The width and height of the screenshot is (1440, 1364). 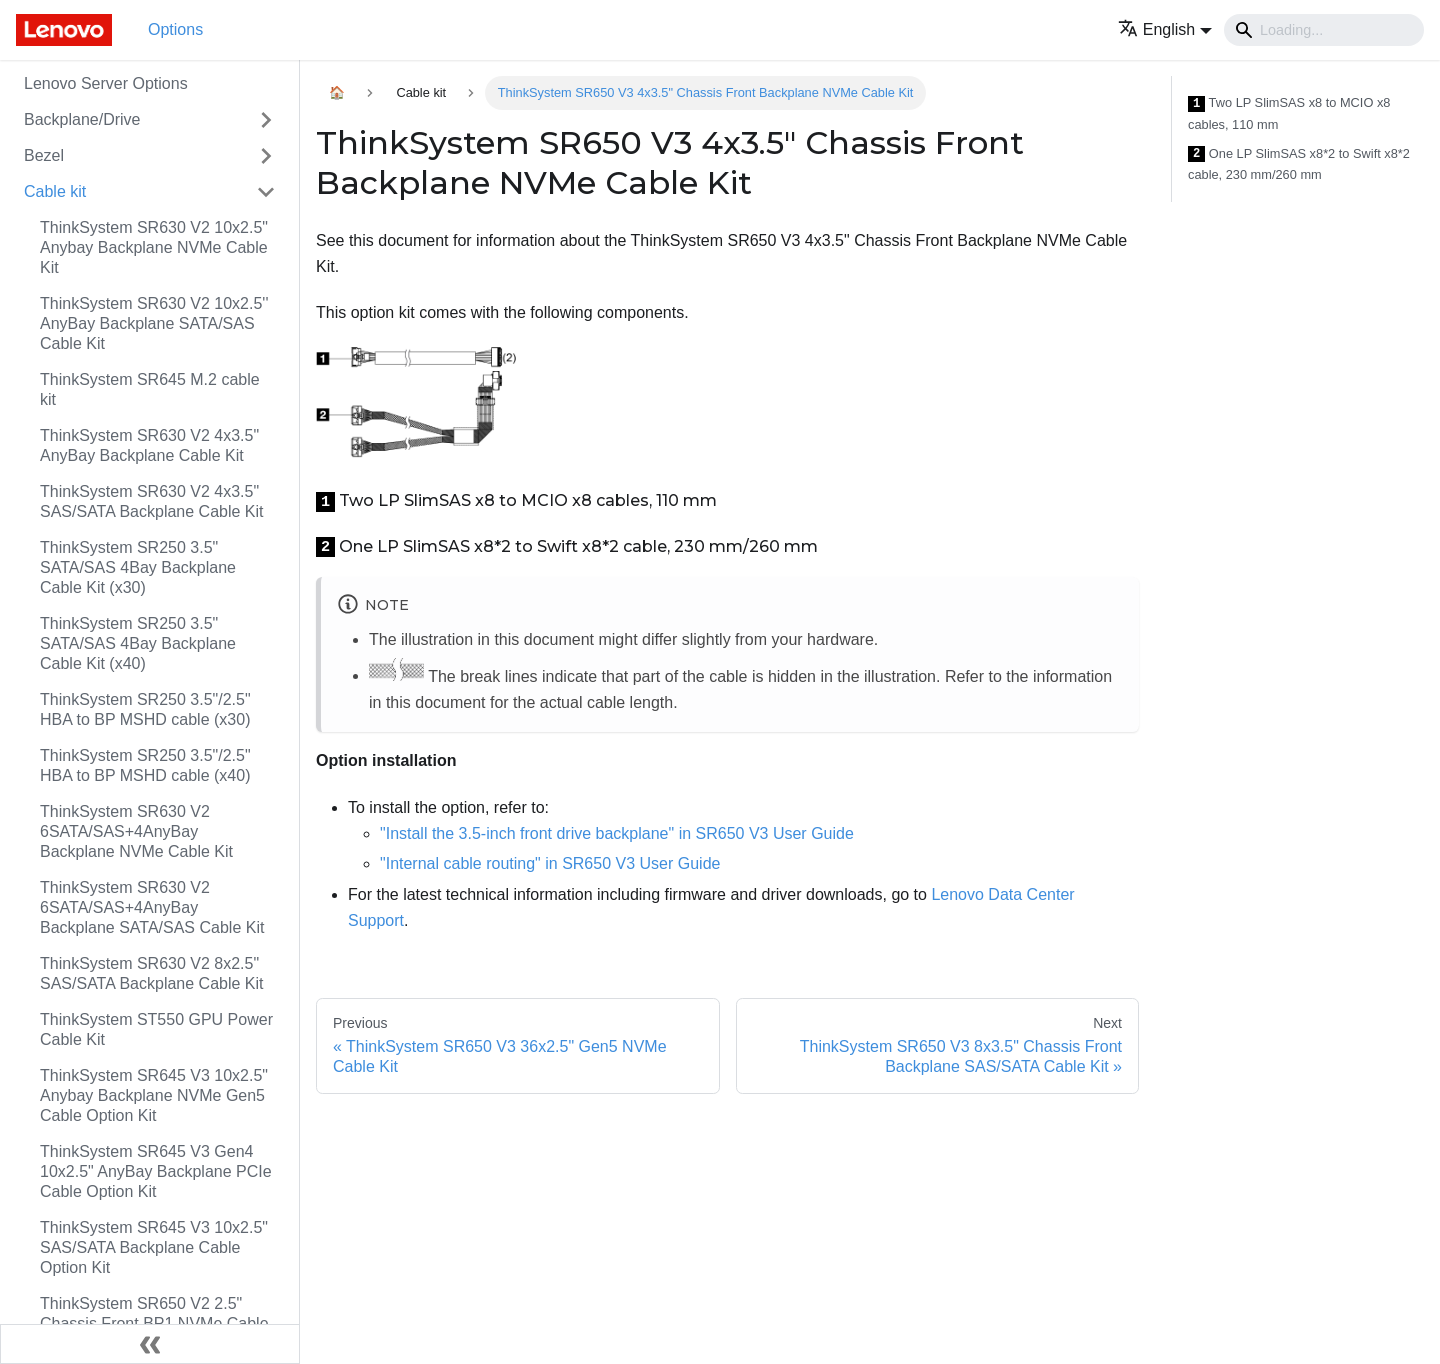 I want to click on ThinkSystem SR645 M.2 cable kit, so click(x=150, y=389).